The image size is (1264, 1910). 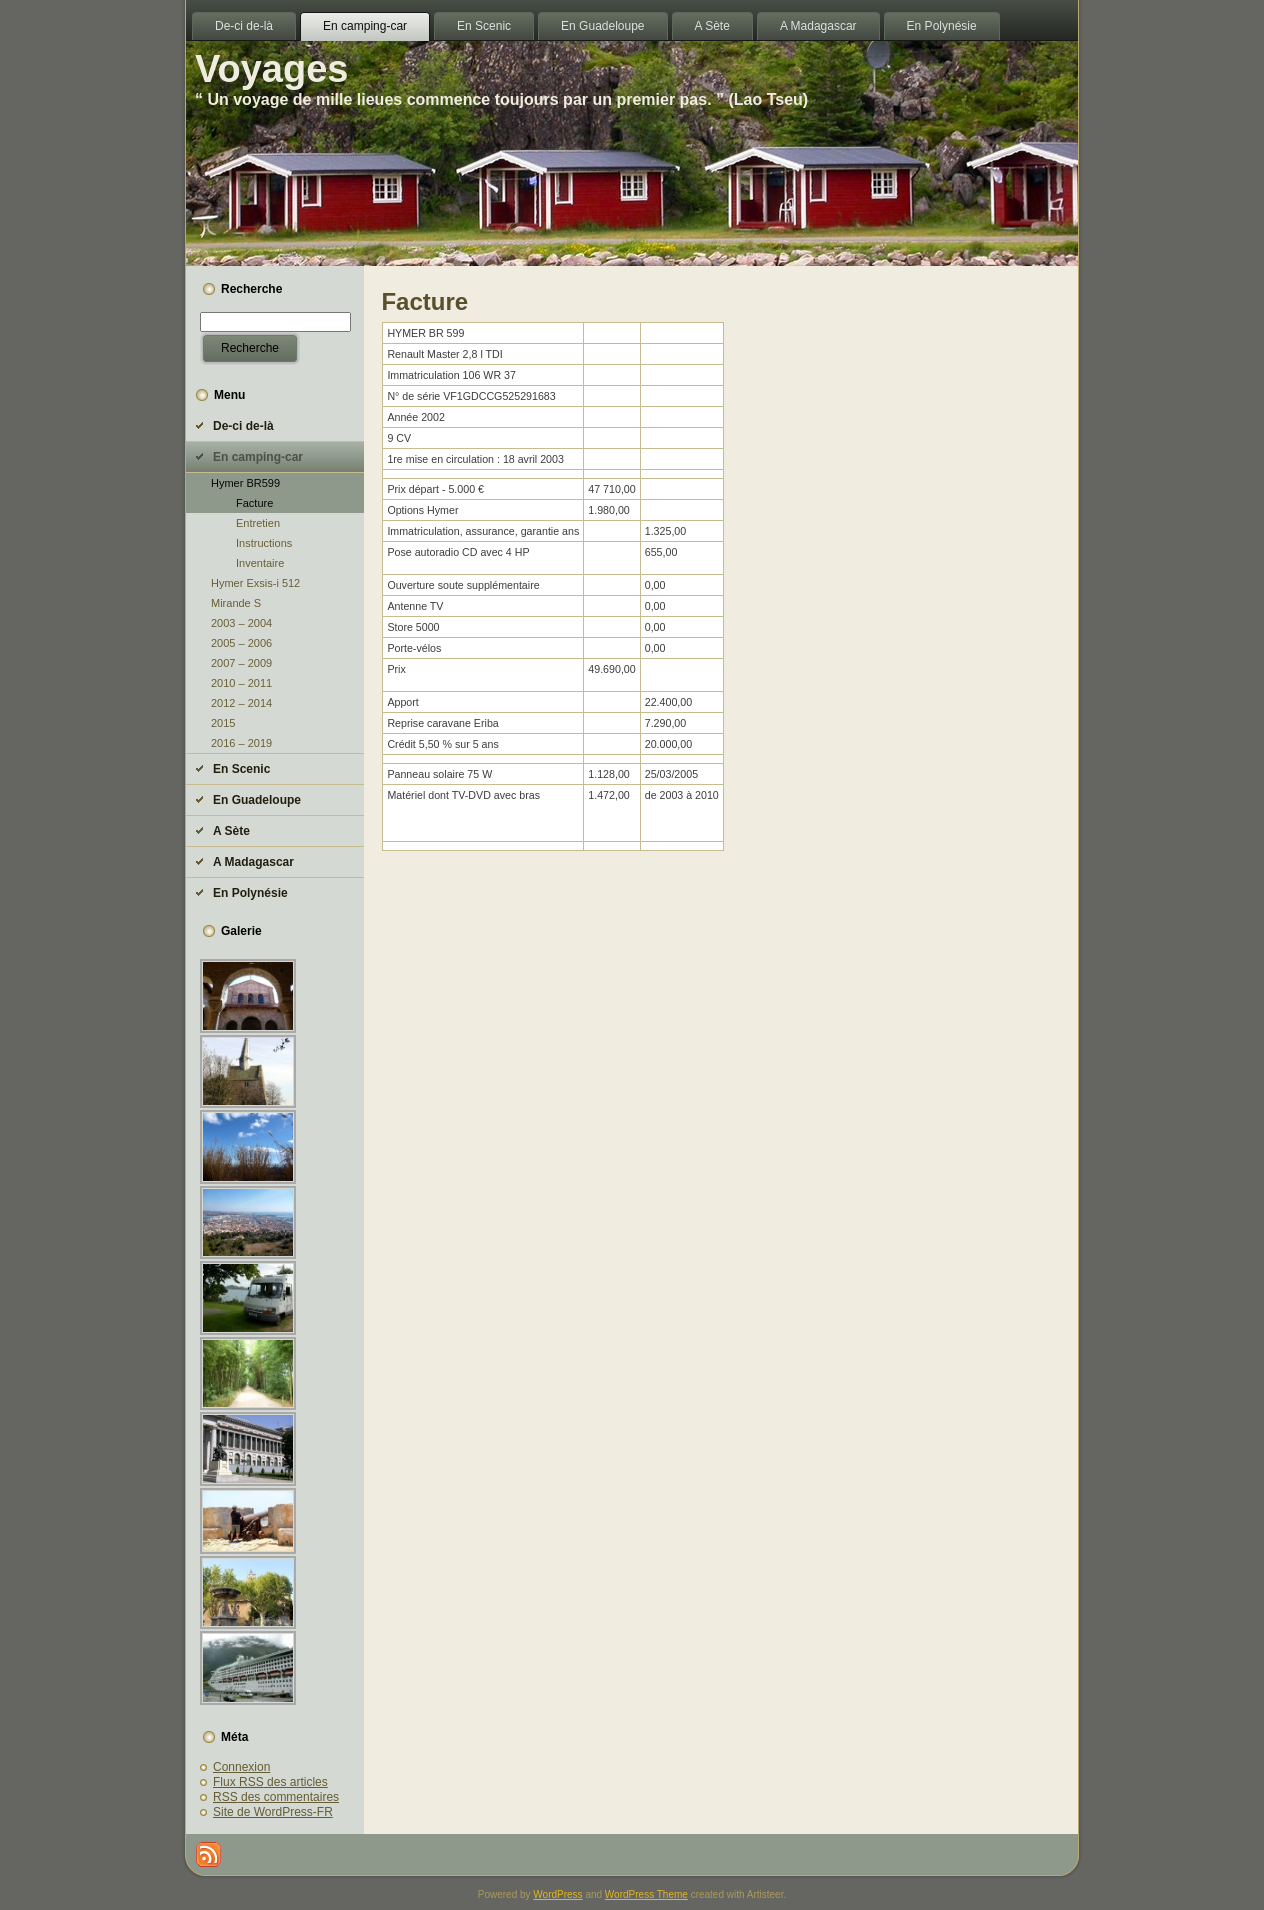 I want to click on WordPress Theme, so click(x=646, y=1894).